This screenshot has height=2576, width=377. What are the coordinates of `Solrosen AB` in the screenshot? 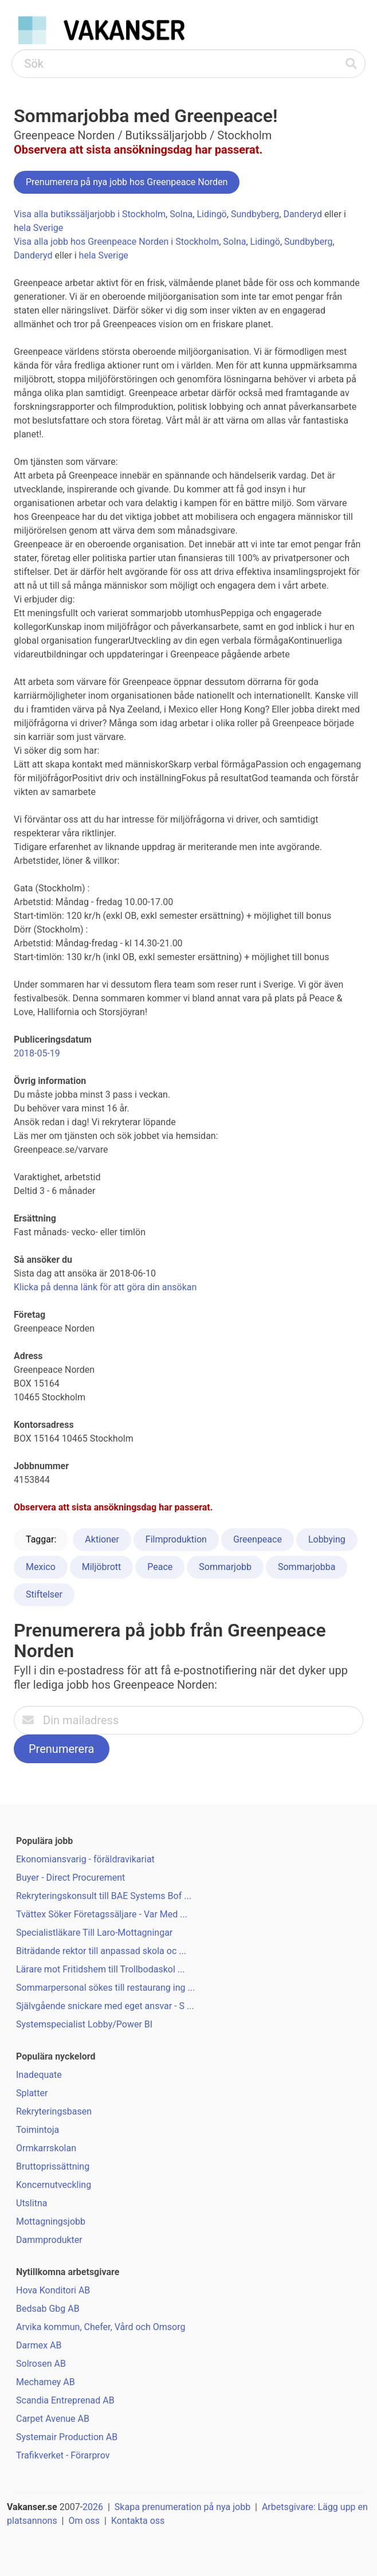 It's located at (41, 2363).